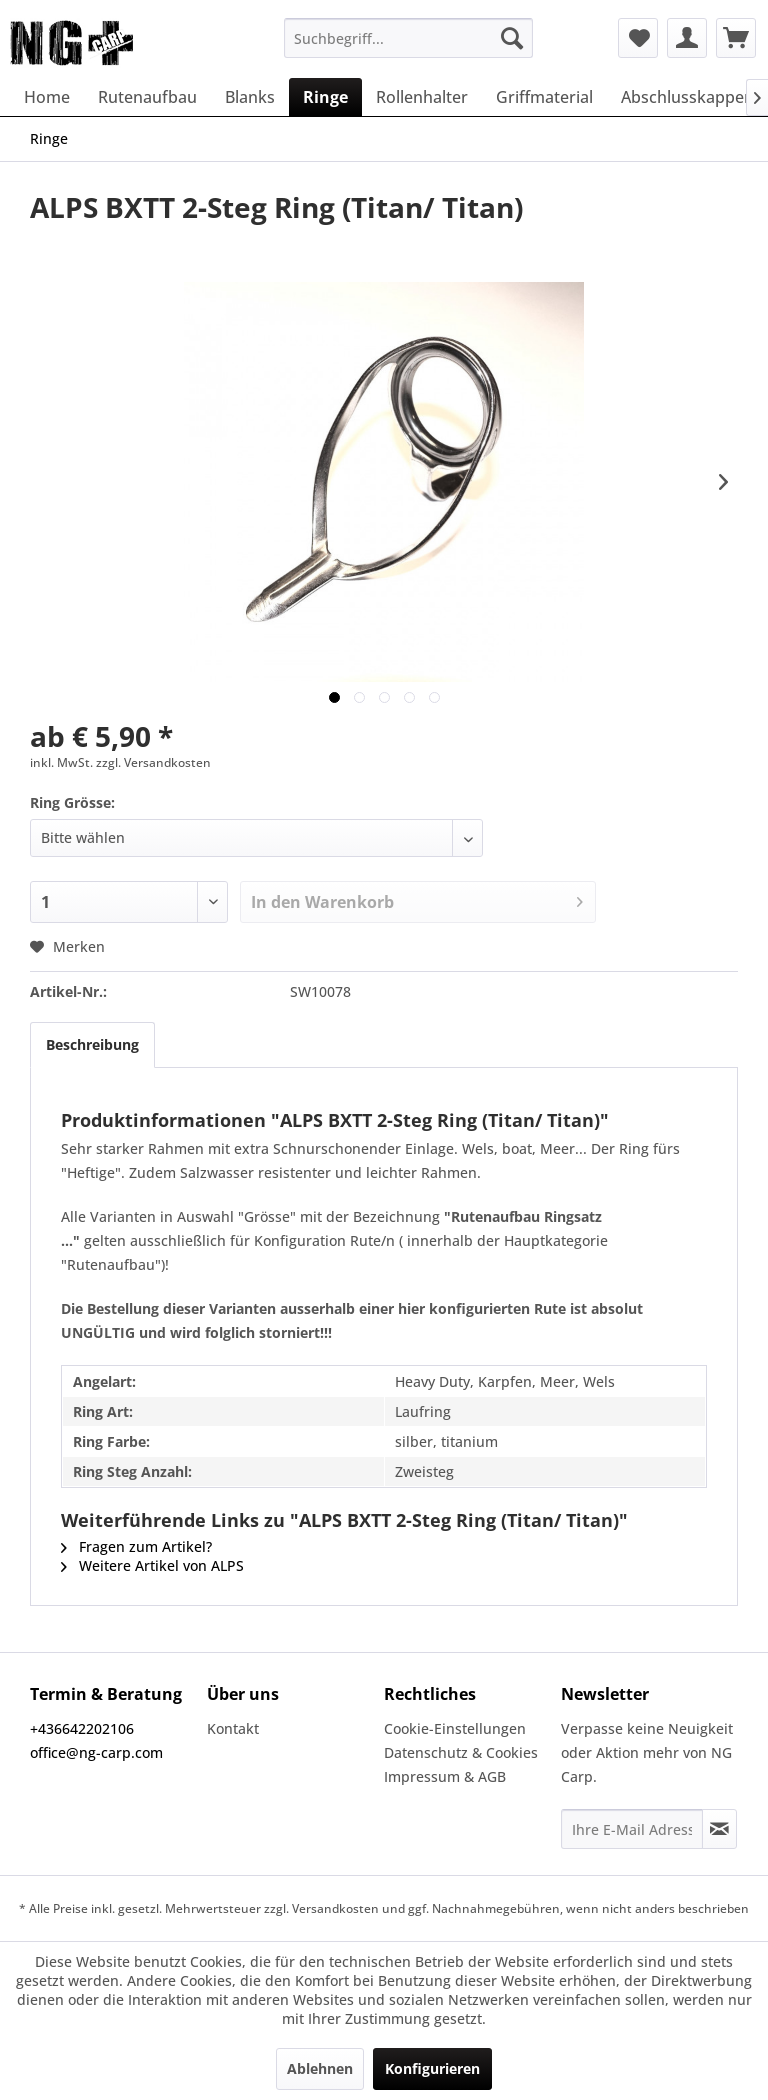 This screenshot has width=768, height=2100. I want to click on Datenschutz & Cookies, so click(461, 1752).